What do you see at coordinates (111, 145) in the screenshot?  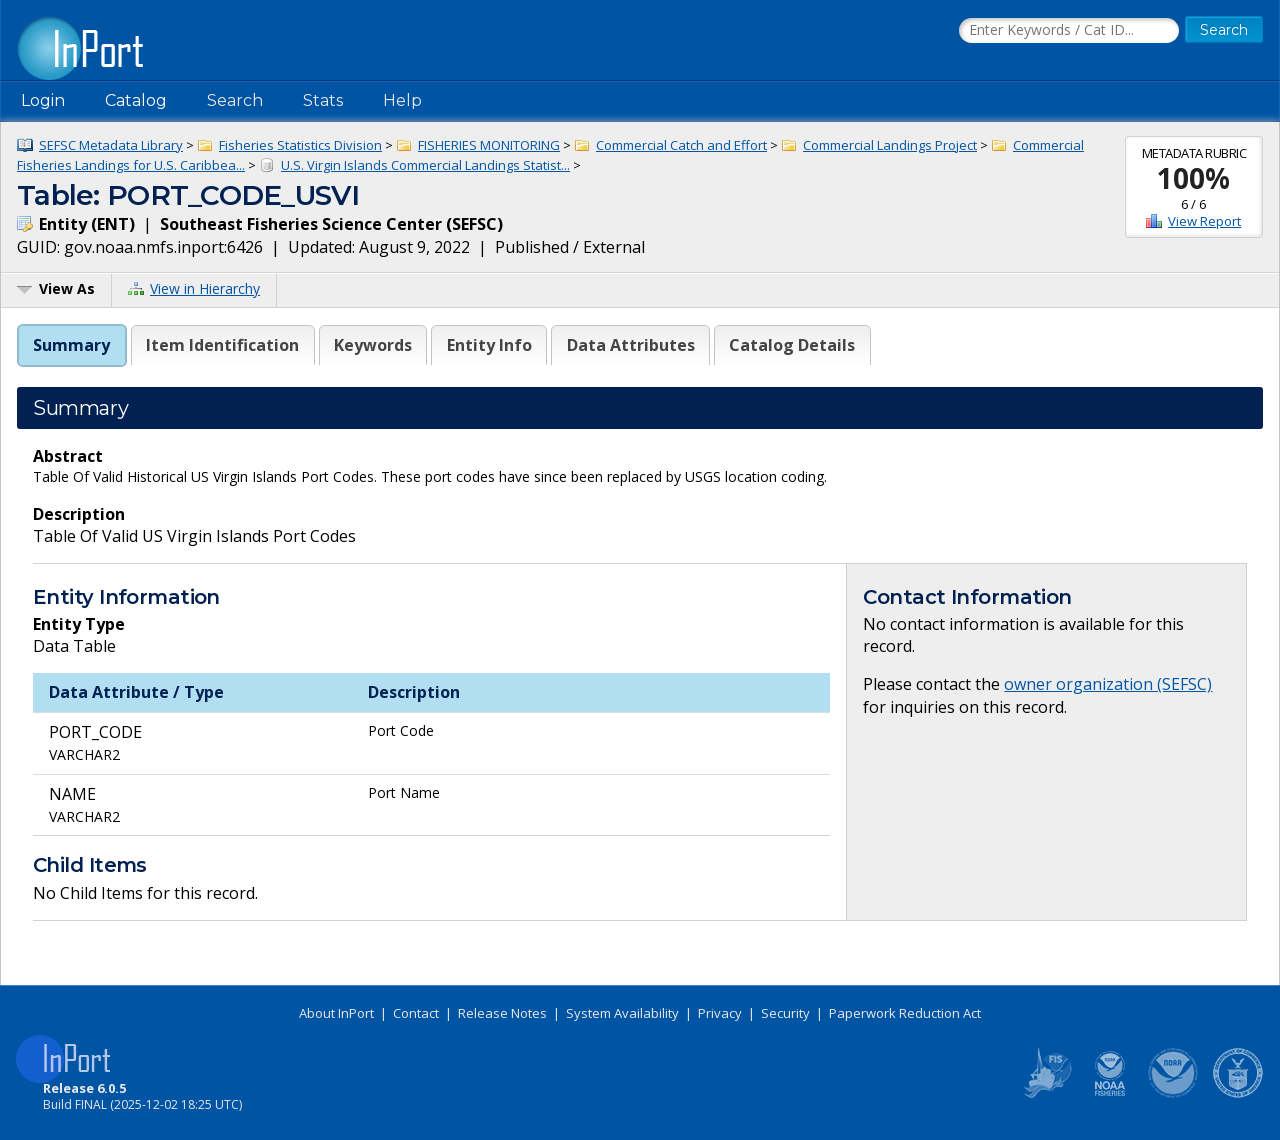 I see `SEFSC Metadata Library` at bounding box center [111, 145].